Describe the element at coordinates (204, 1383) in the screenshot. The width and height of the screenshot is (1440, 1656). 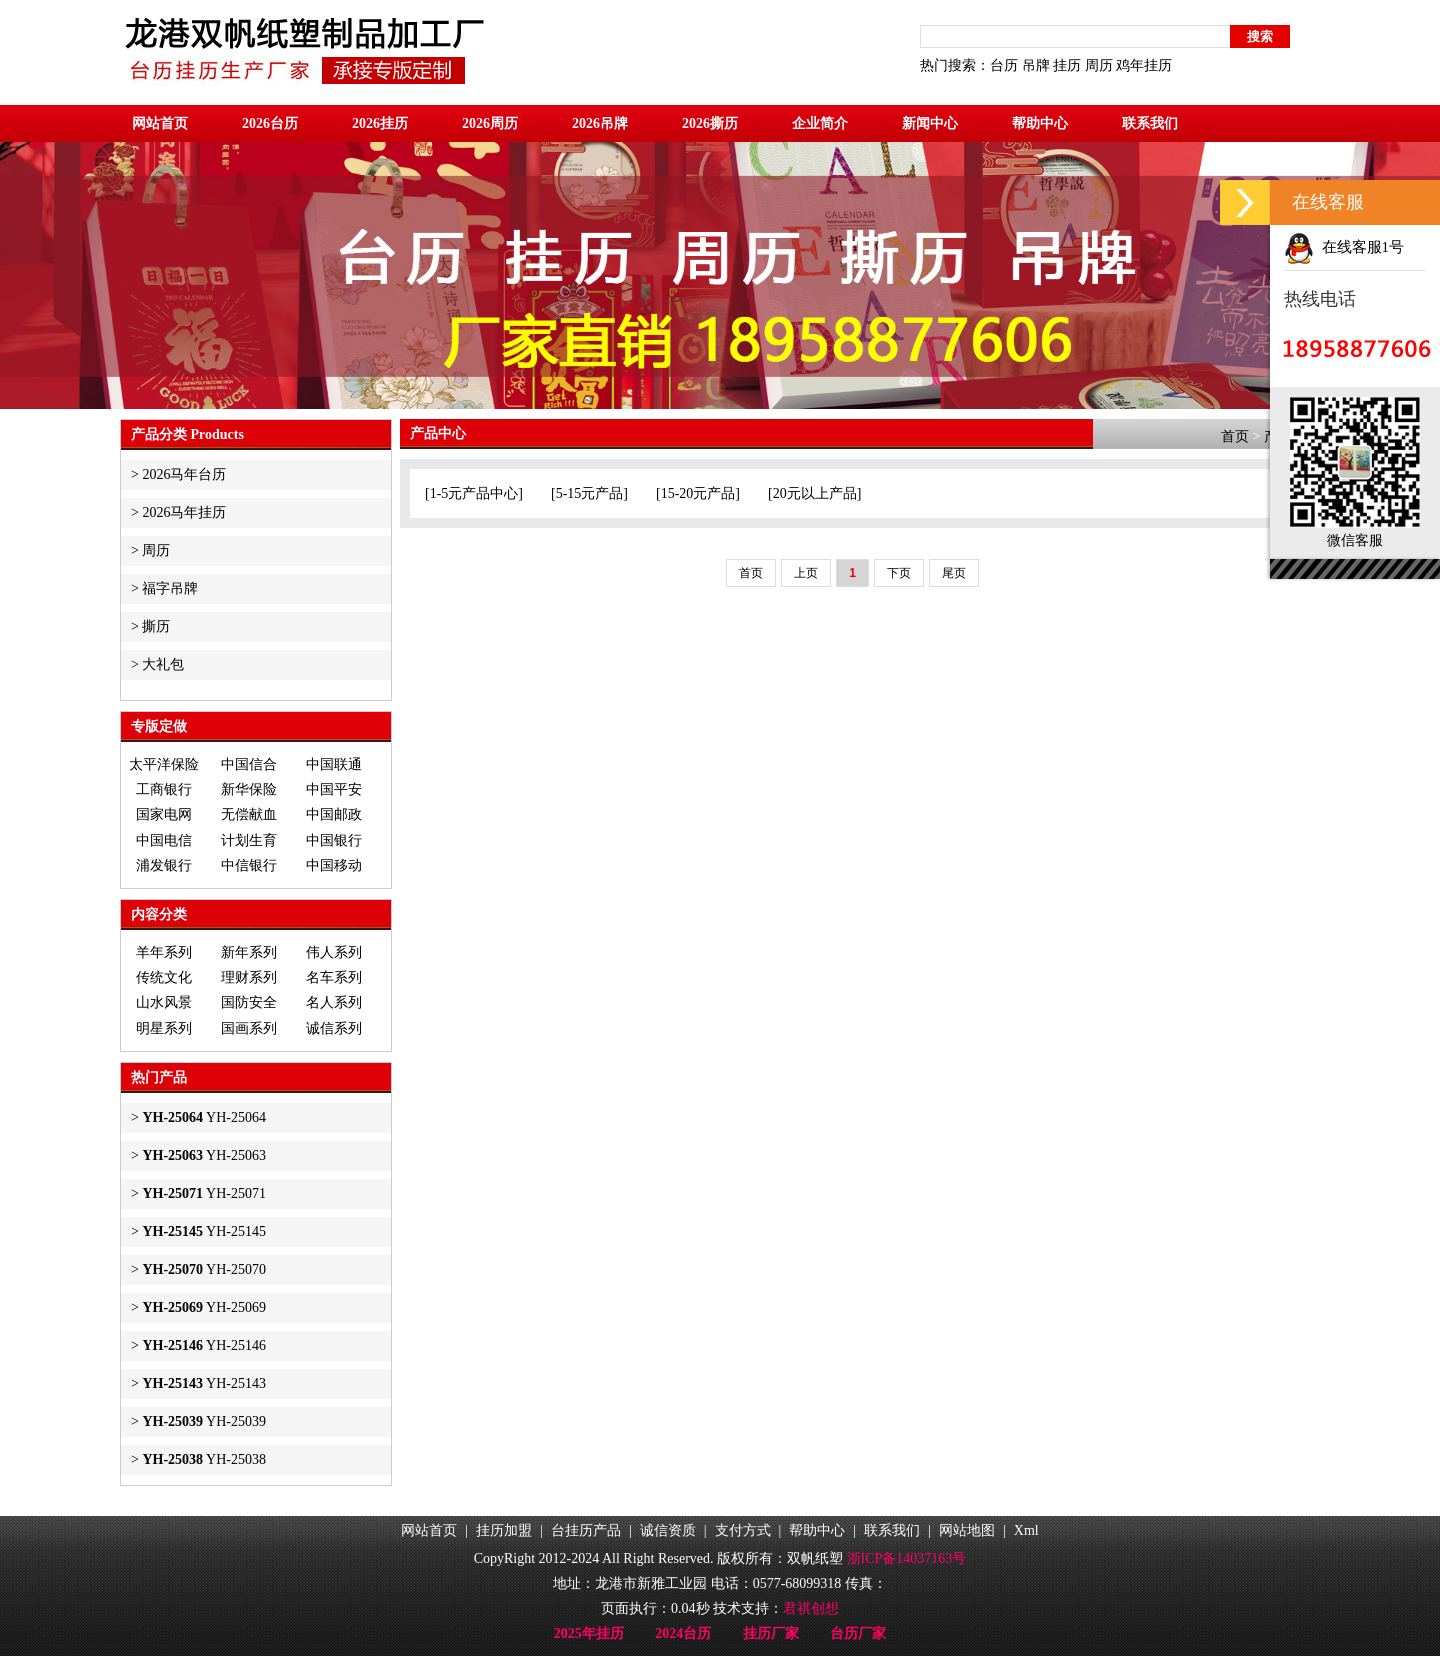
I see `YH-25143` at that location.